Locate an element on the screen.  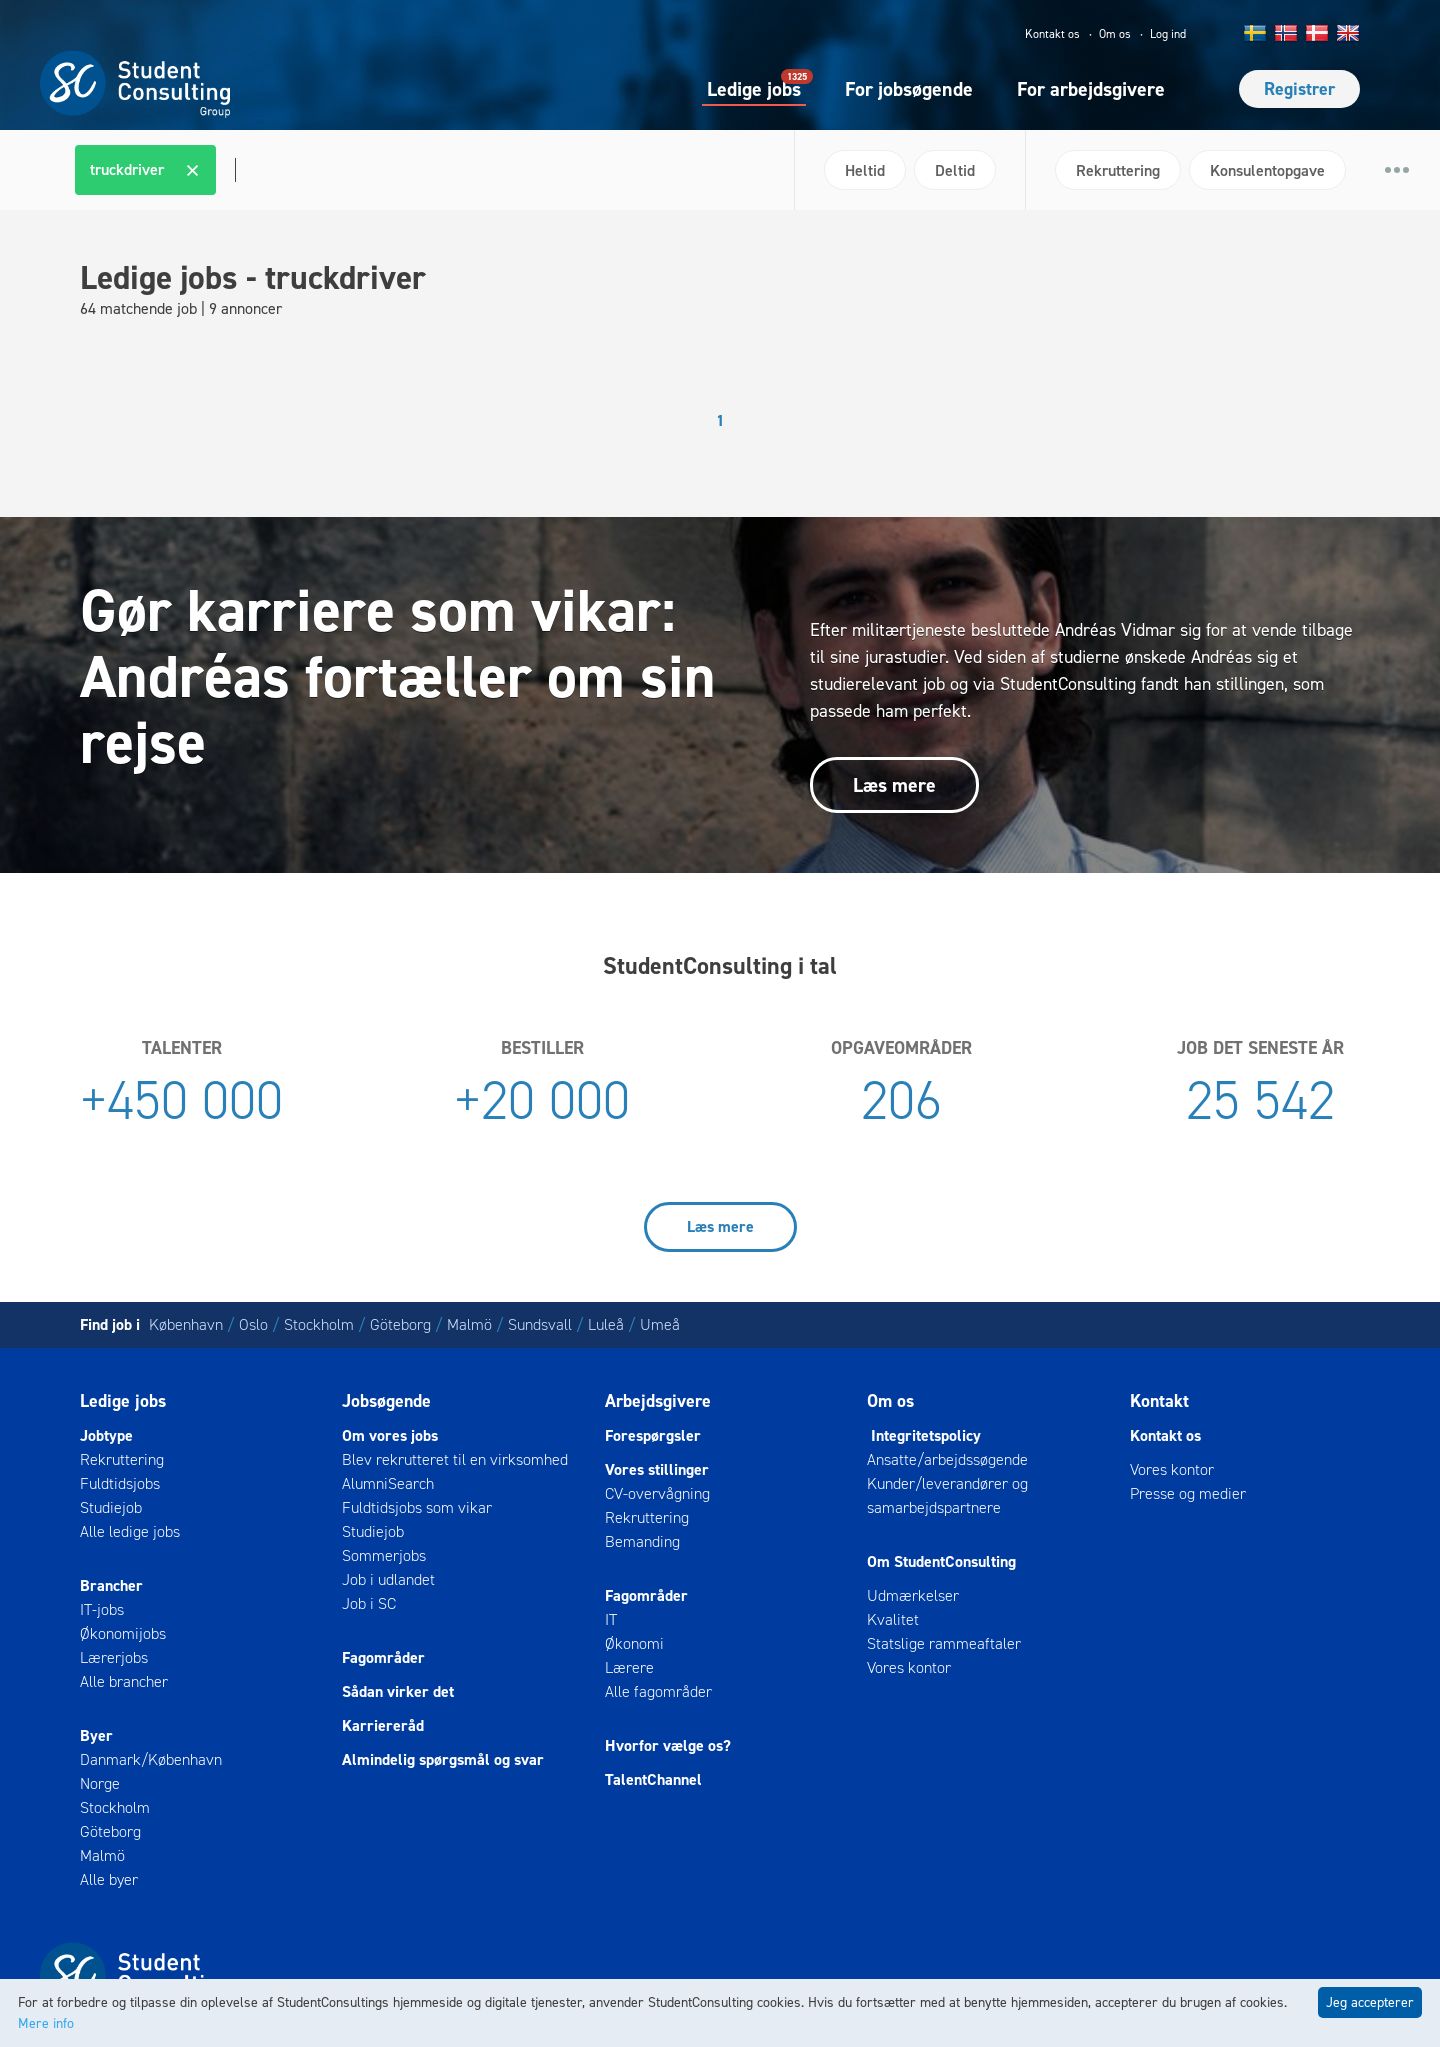
Blev rekrutteret til en virksomhed is located at coordinates (455, 1459).